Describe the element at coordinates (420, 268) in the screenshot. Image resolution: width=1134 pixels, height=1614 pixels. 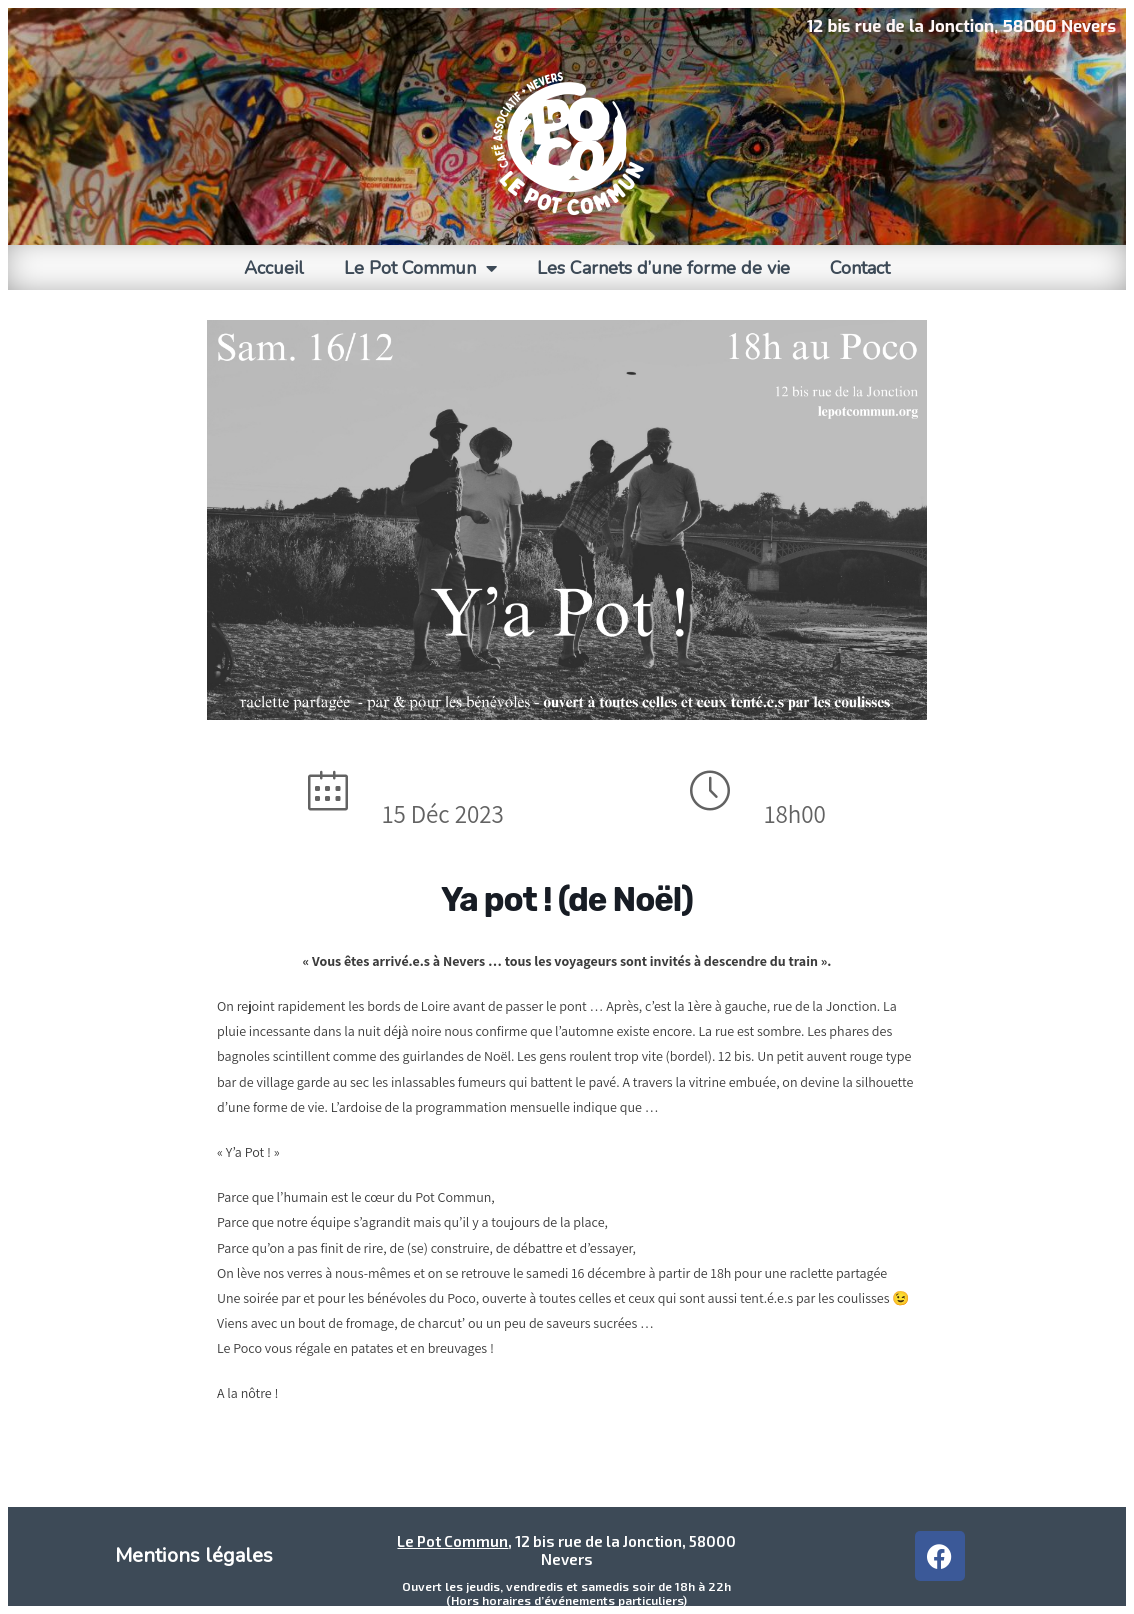
I see `Le Pot Commun` at that location.